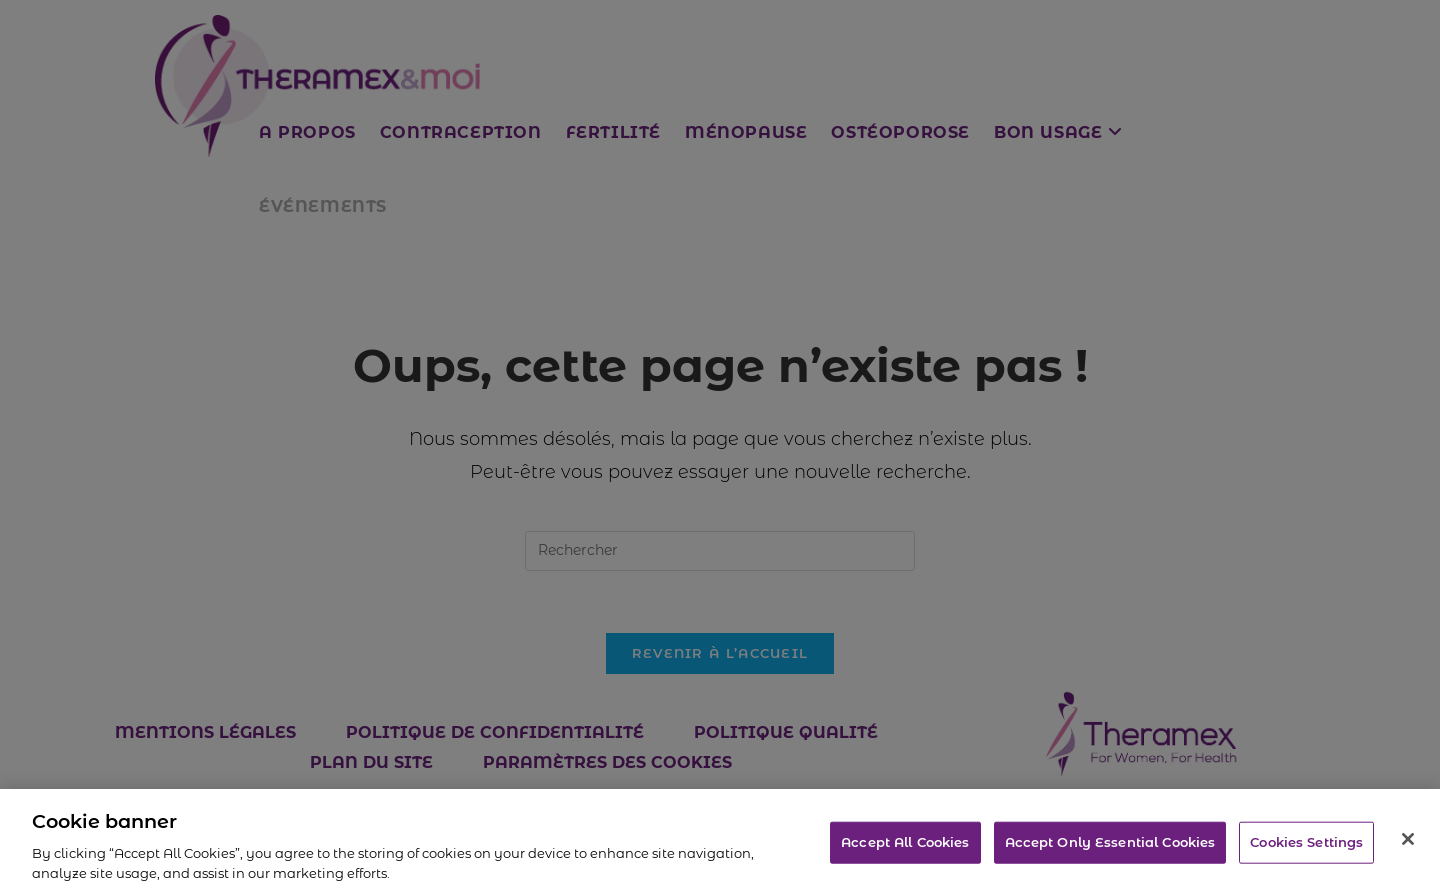 This screenshot has height=889, width=1440. Describe the element at coordinates (1408, 844) in the screenshot. I see `[Close]` at that location.